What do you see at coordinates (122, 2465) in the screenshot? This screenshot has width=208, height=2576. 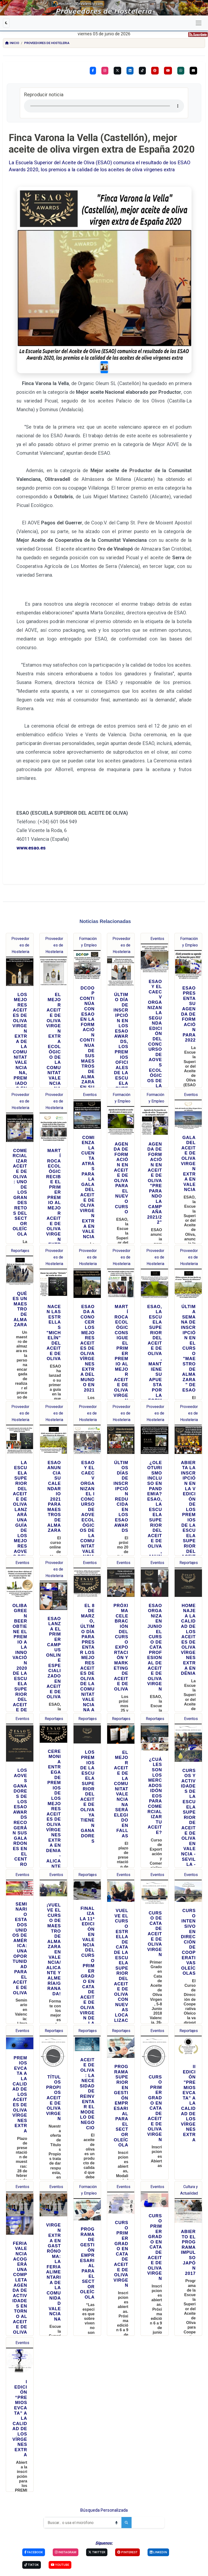 I see `FESTIVIDADES` at bounding box center [122, 2465].